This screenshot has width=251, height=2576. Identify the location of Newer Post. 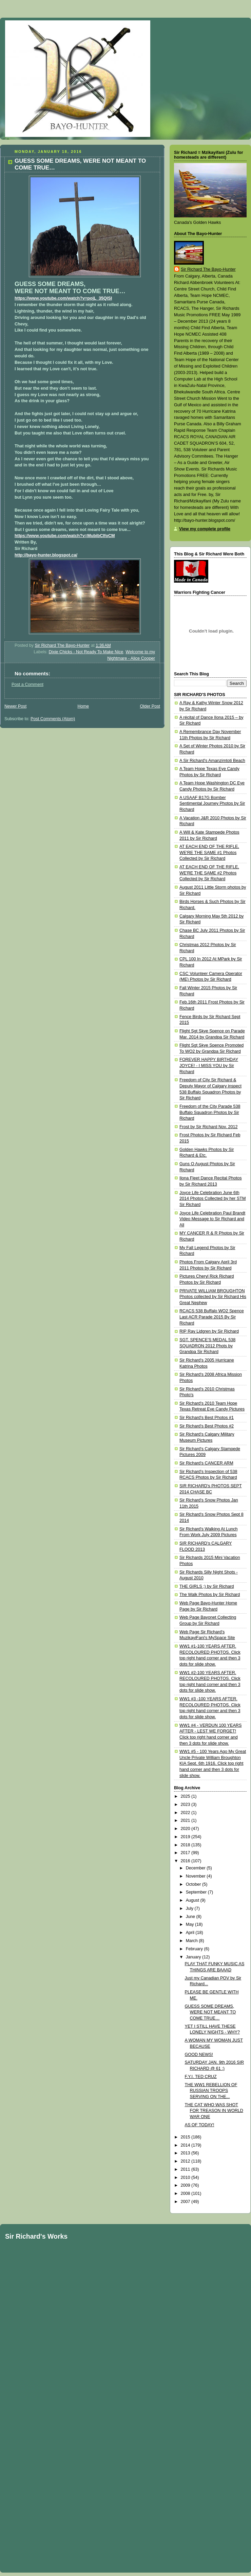
(15, 706).